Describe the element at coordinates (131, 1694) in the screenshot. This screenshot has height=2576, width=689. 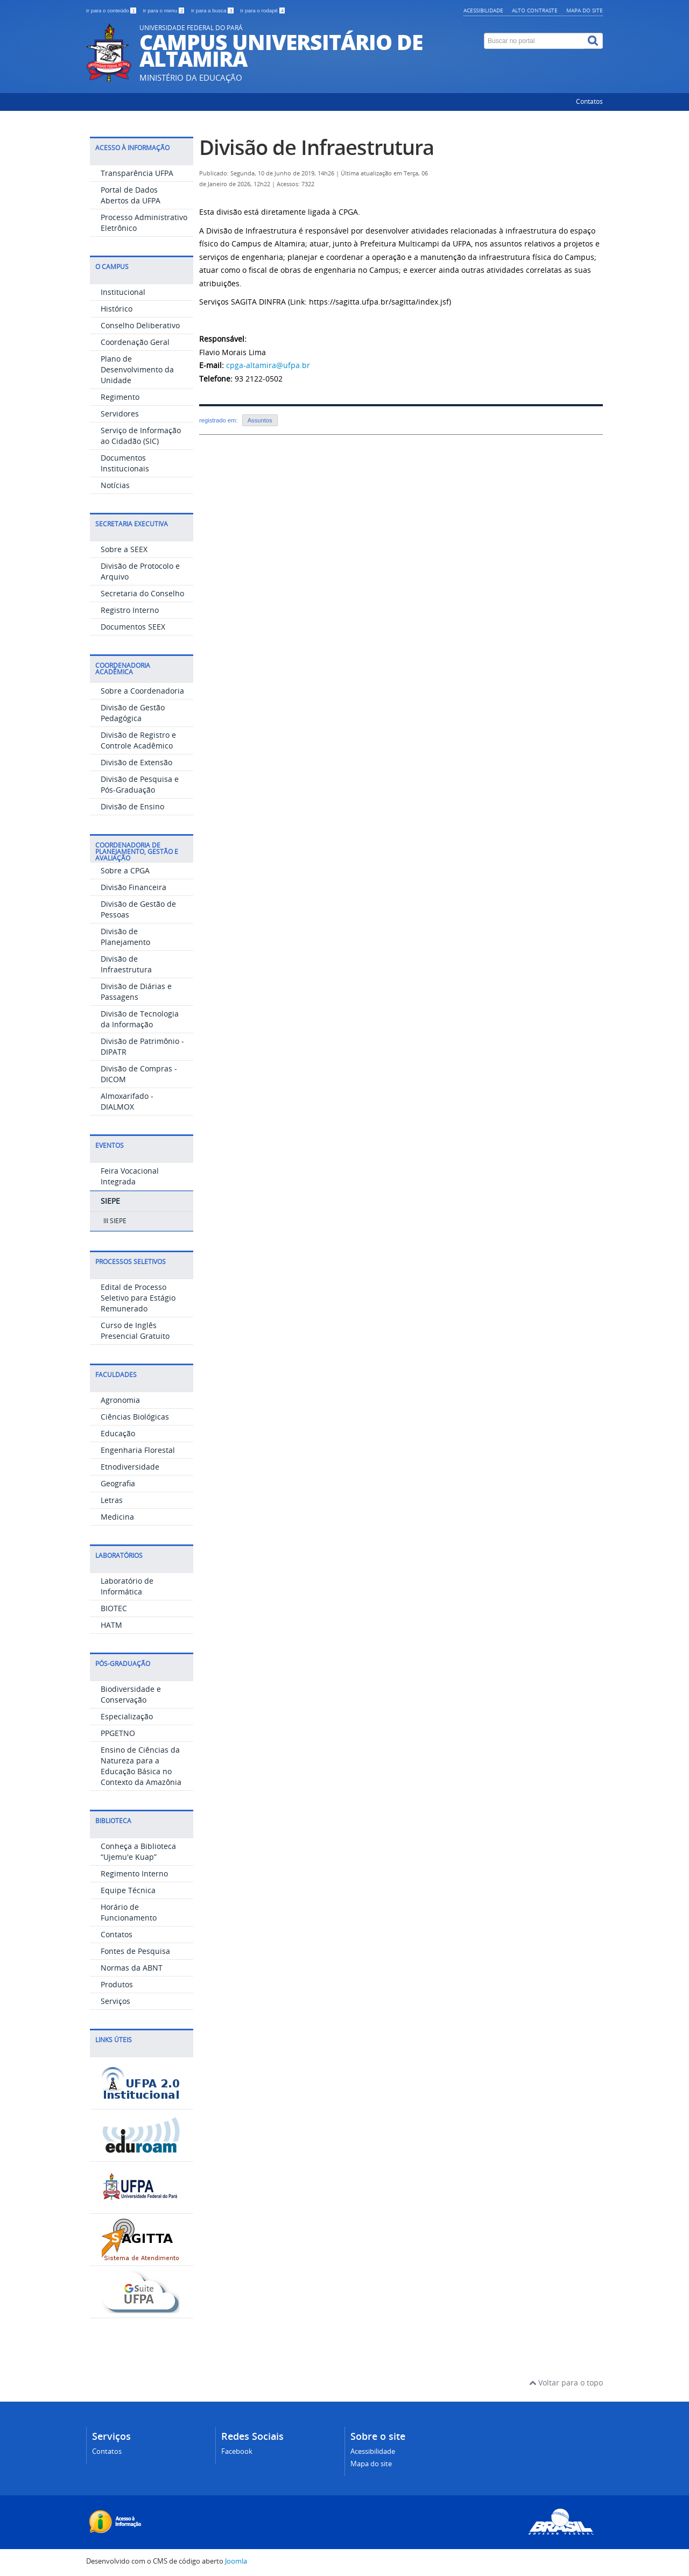
I see `Biodiversidade e Conservação` at that location.